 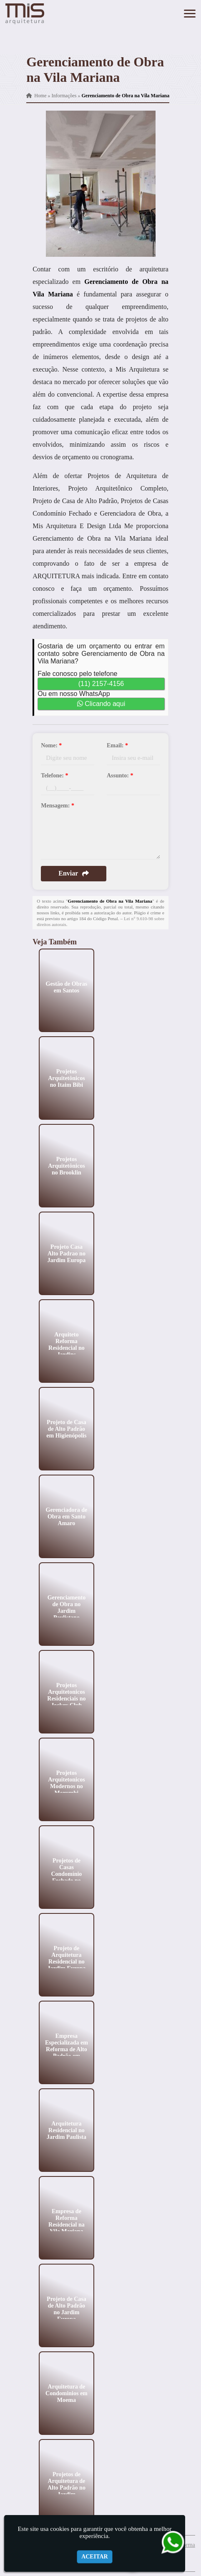 What do you see at coordinates (66, 2308) in the screenshot?
I see `Projeto de Casa de Alto Padrão no Jardim Europa` at bounding box center [66, 2308].